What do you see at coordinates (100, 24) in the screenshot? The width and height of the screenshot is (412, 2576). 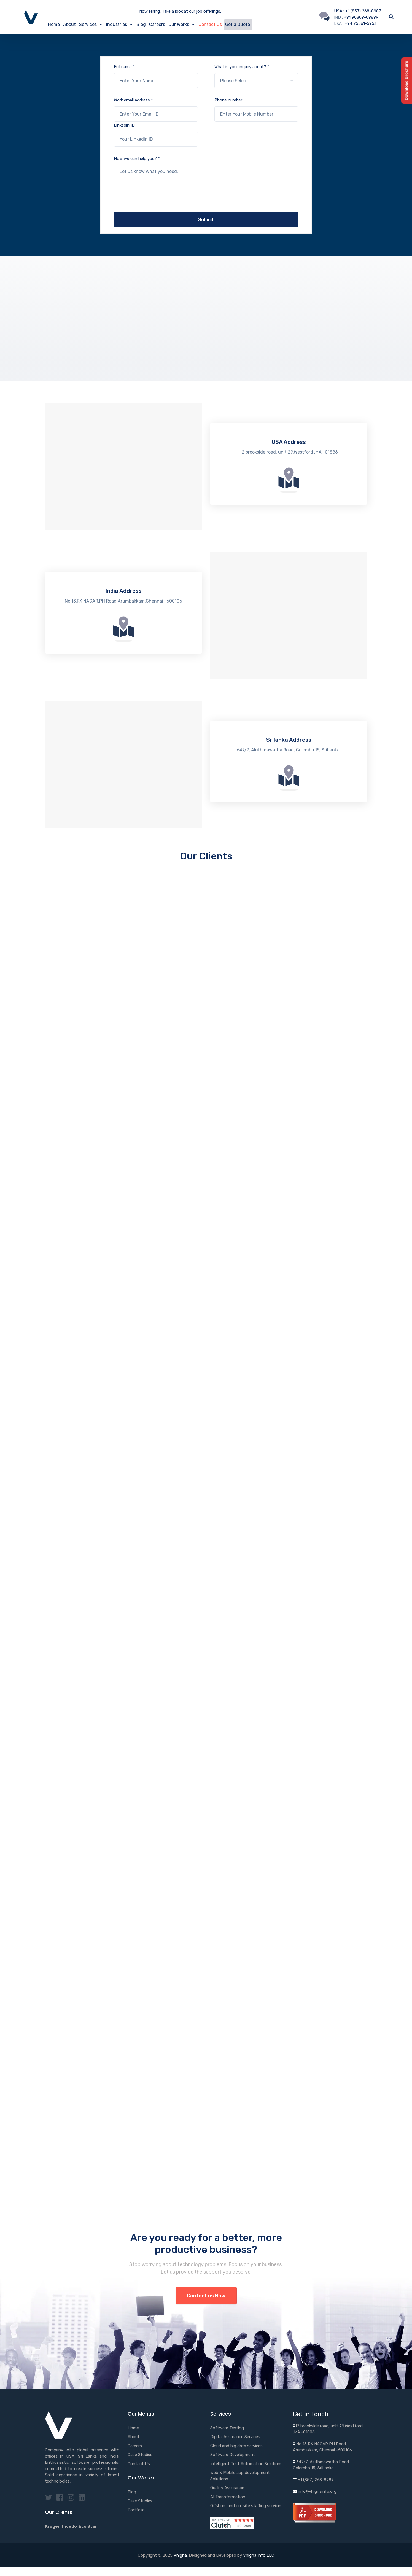 I see `[button]` at bounding box center [100, 24].